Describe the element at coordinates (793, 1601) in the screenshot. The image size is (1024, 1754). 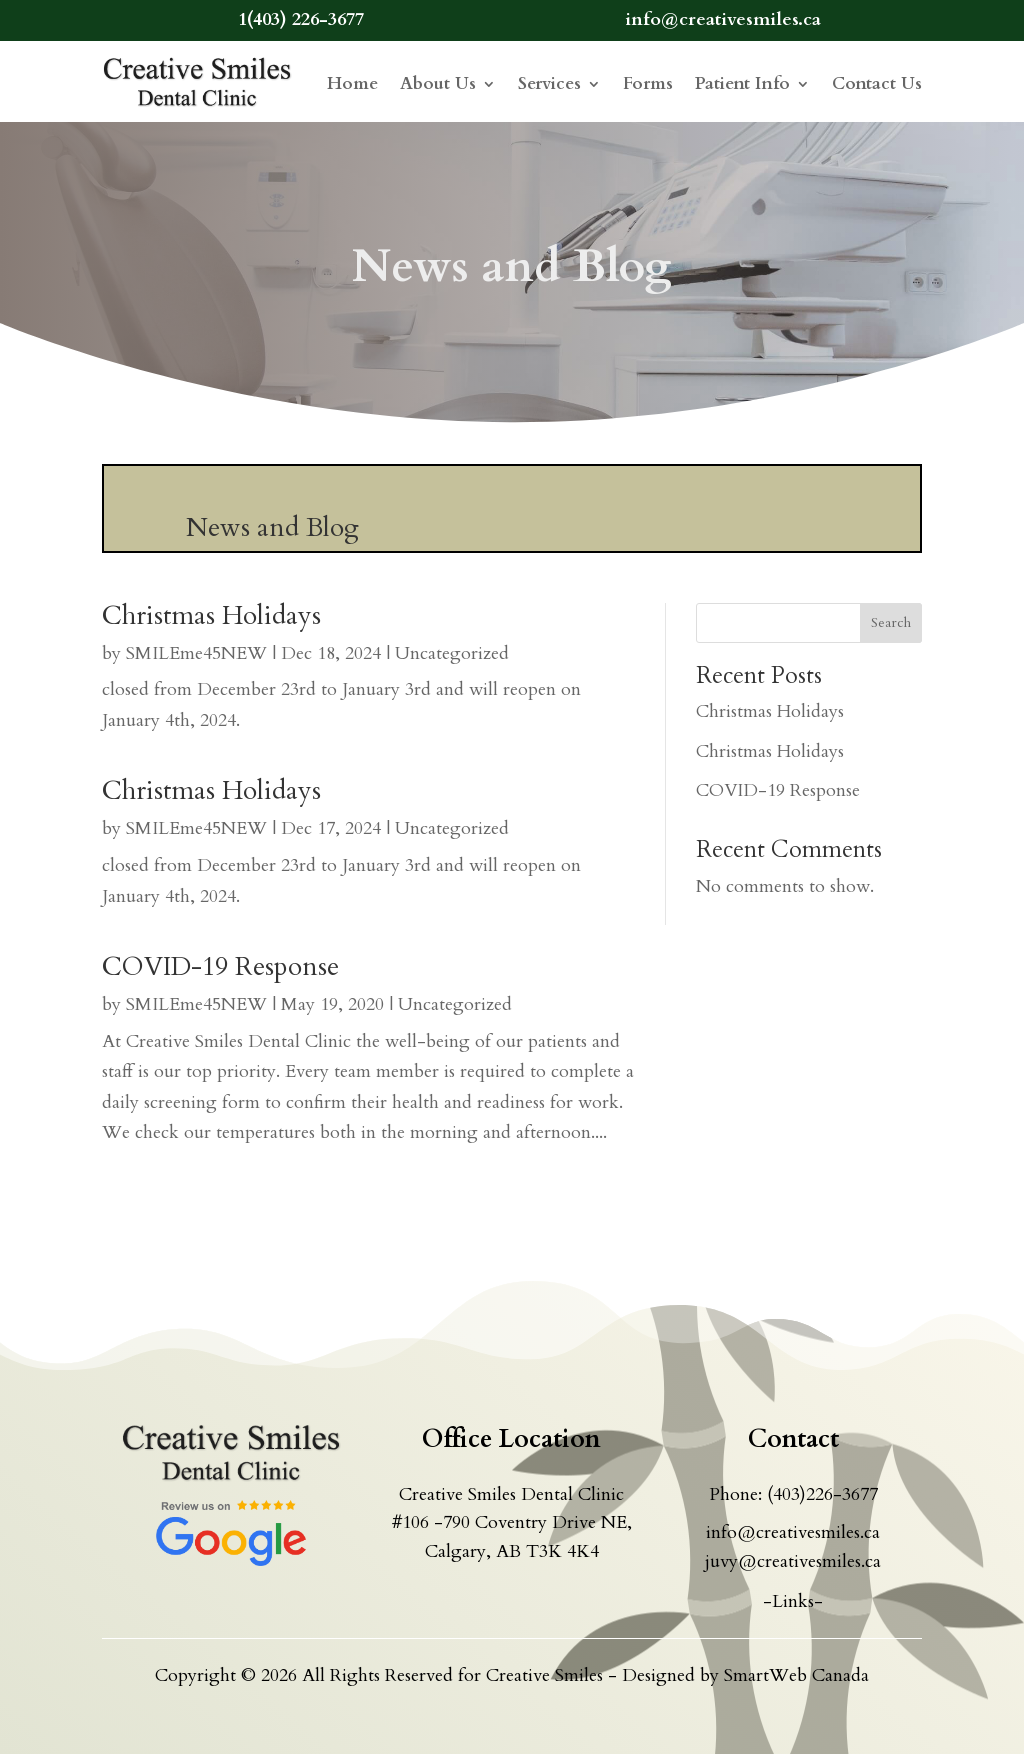
I see `-Links-` at that location.